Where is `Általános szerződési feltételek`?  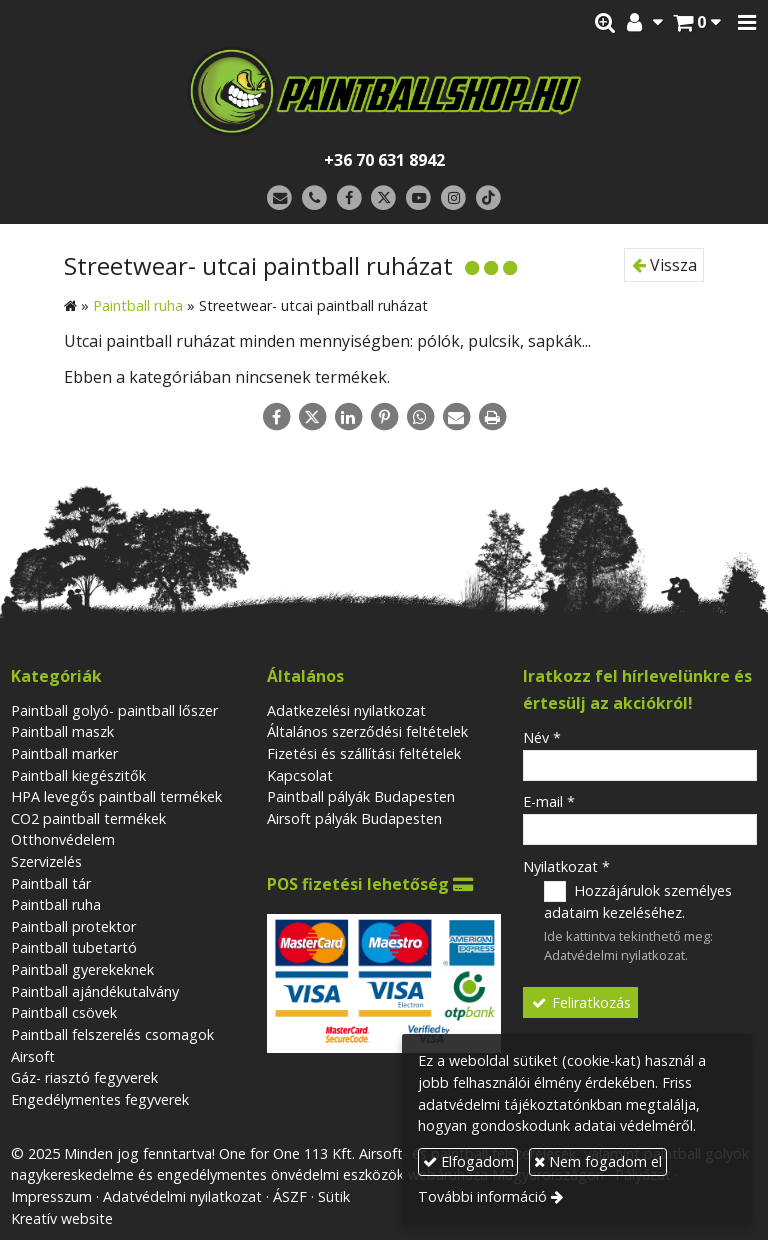 Általános szerződési feltételek is located at coordinates (367, 731).